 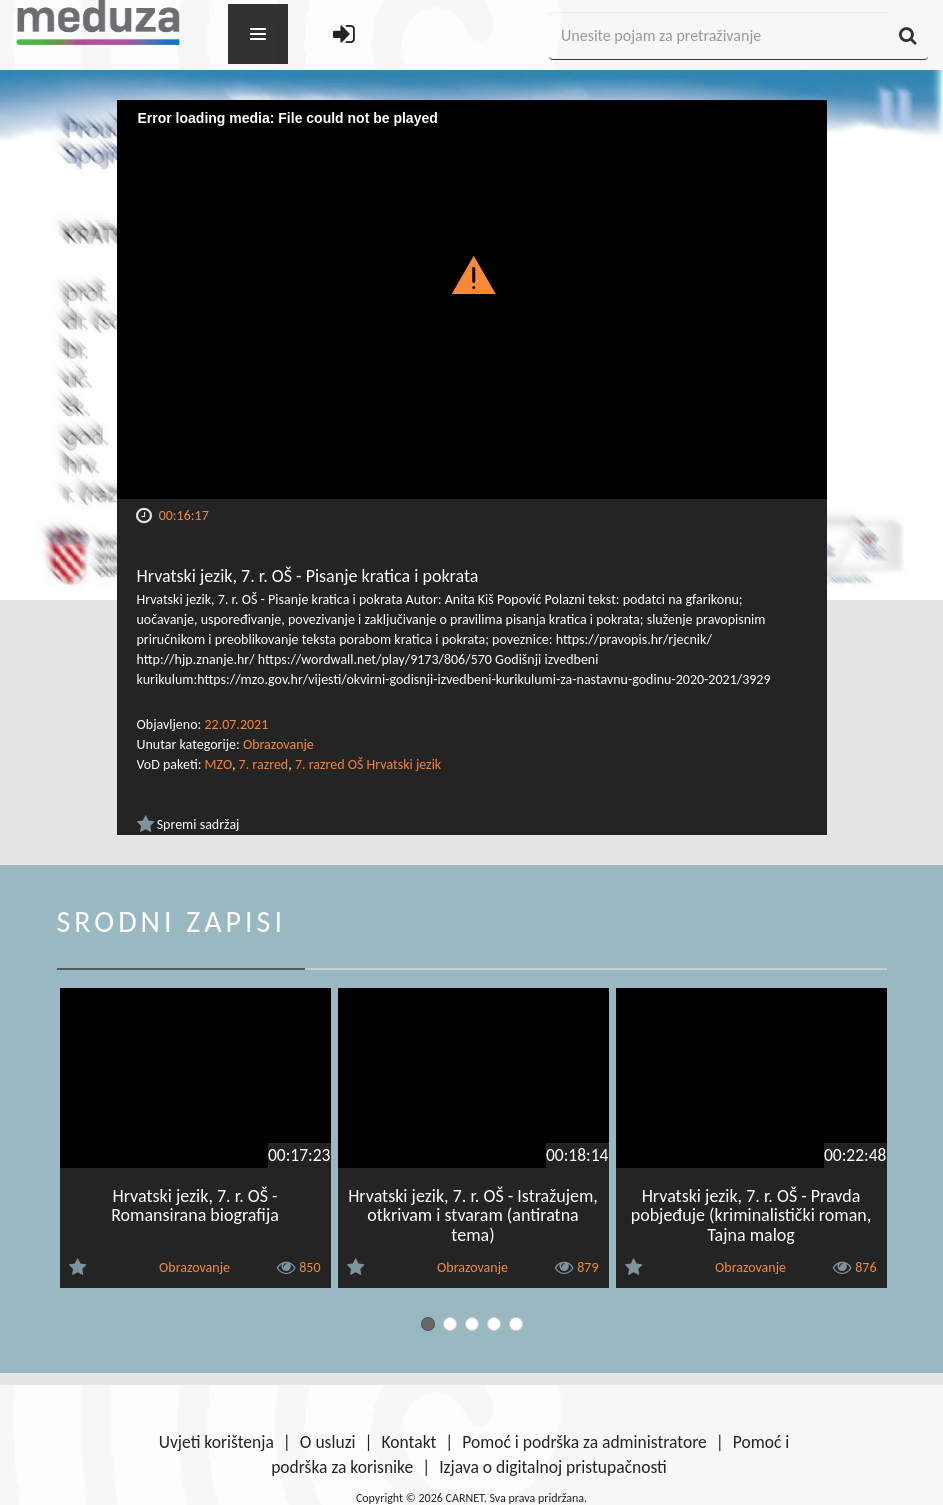 I want to click on 7. razred, so click(x=264, y=764).